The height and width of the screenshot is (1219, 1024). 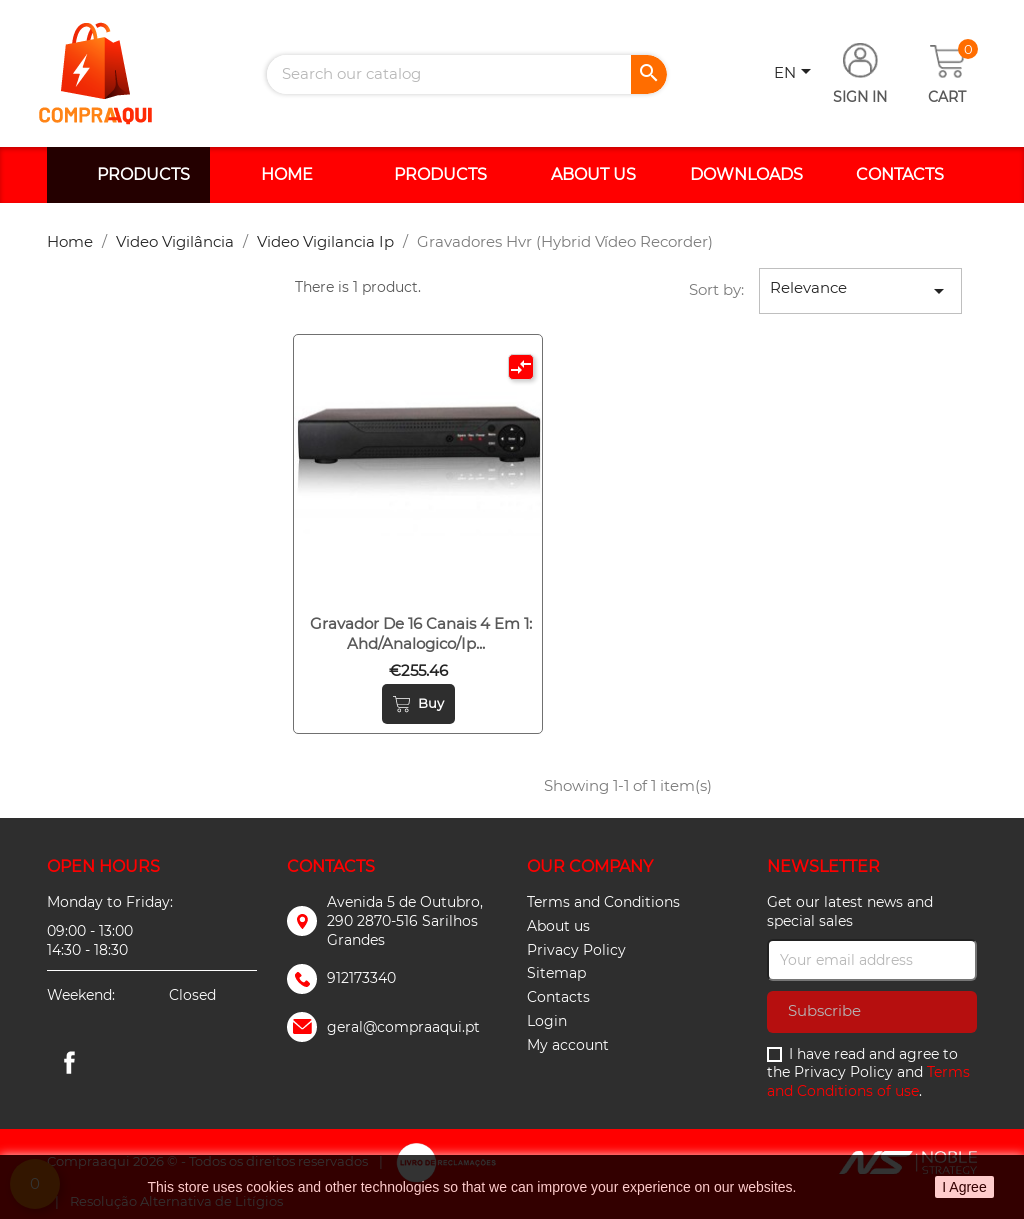 I want to click on About us, so click(x=593, y=174).